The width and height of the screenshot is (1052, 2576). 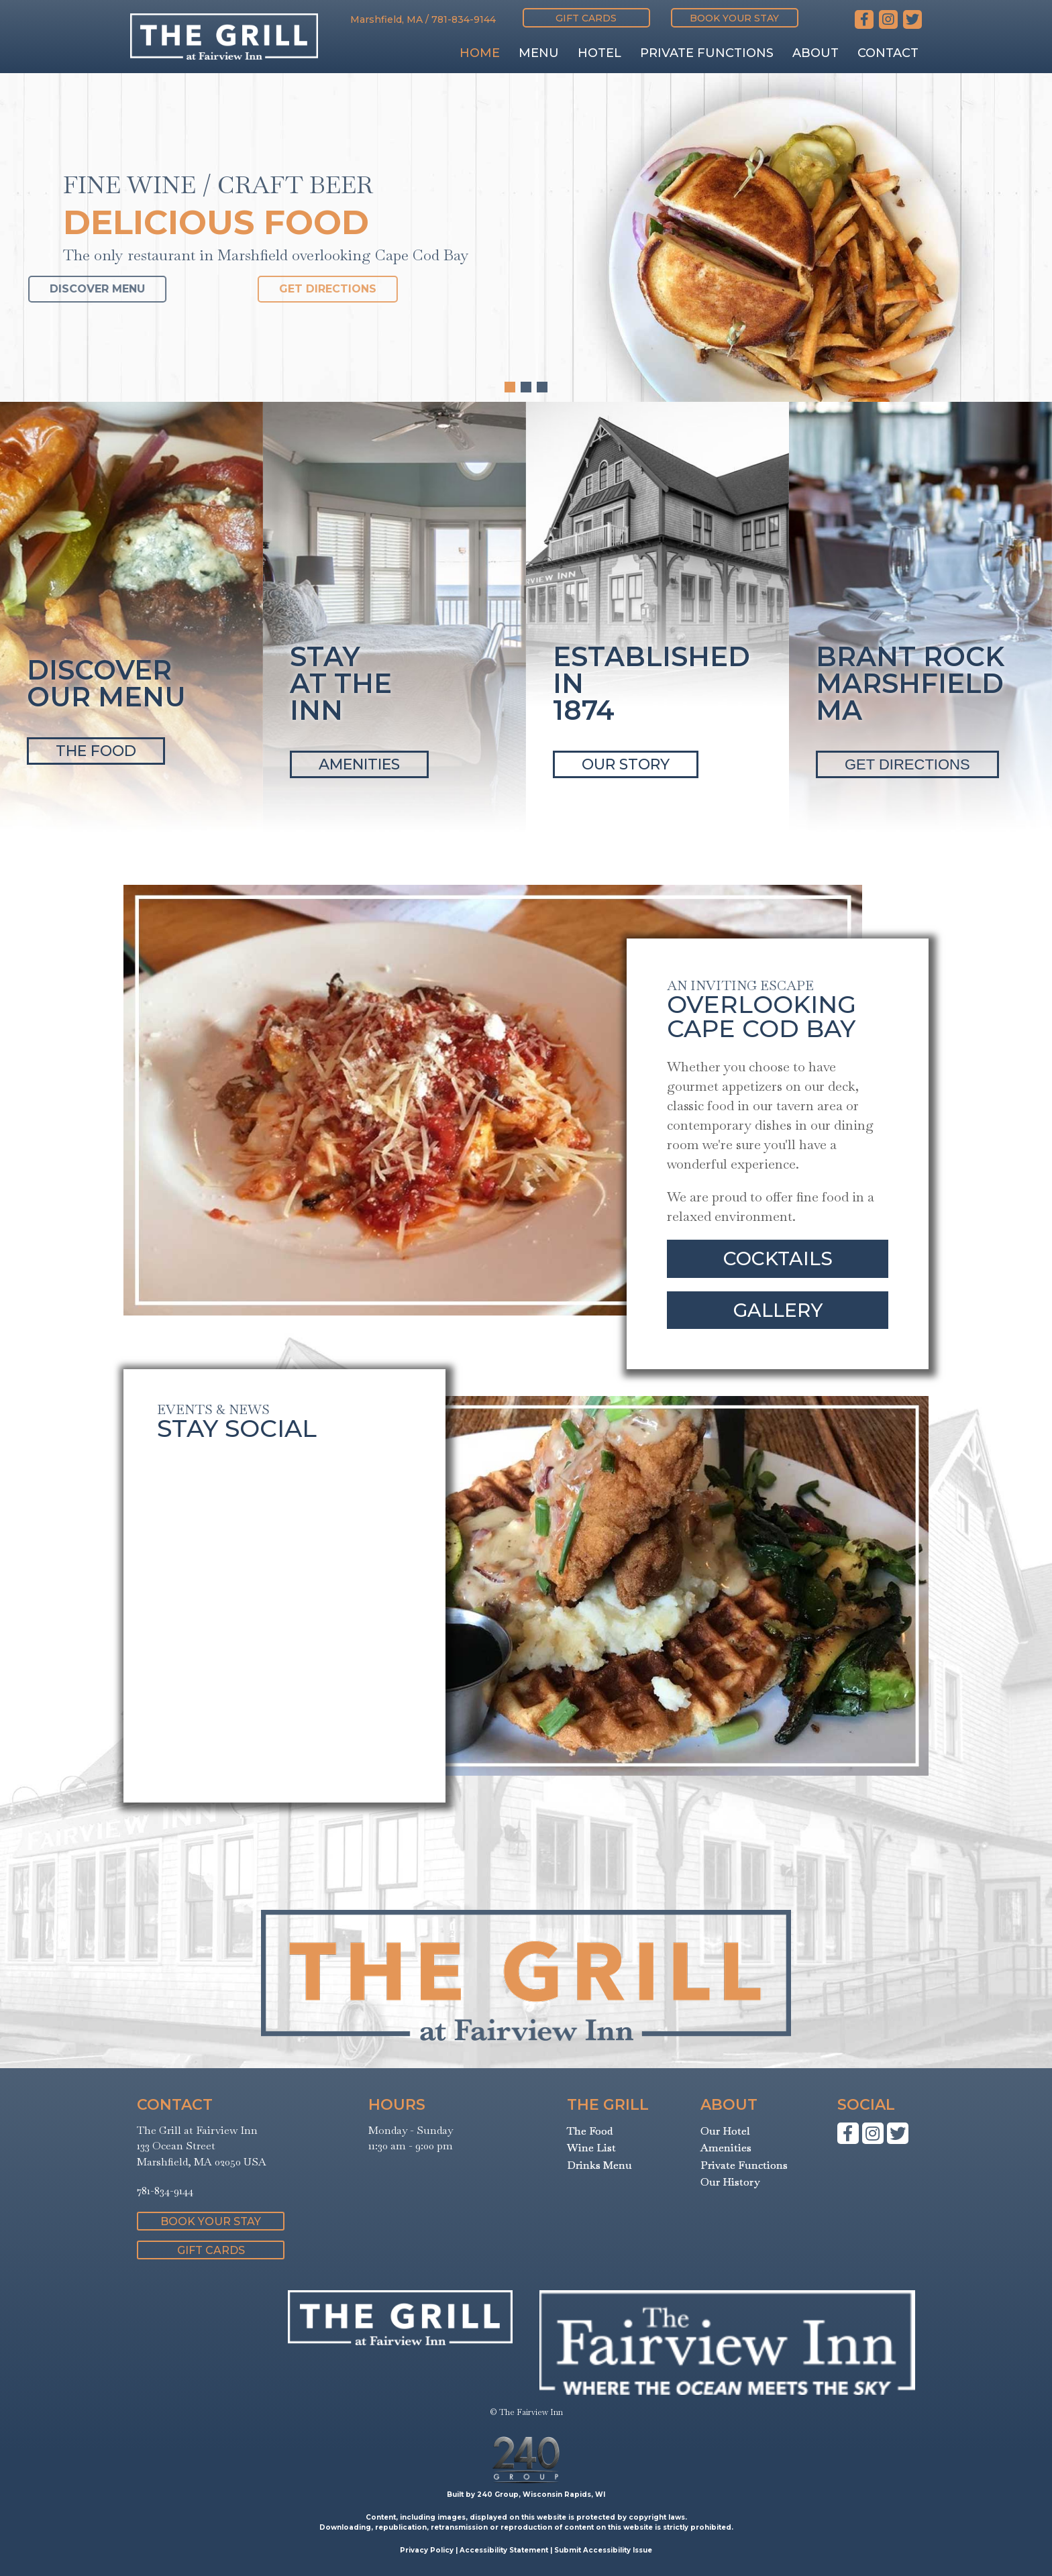 I want to click on [button], so click(x=586, y=18).